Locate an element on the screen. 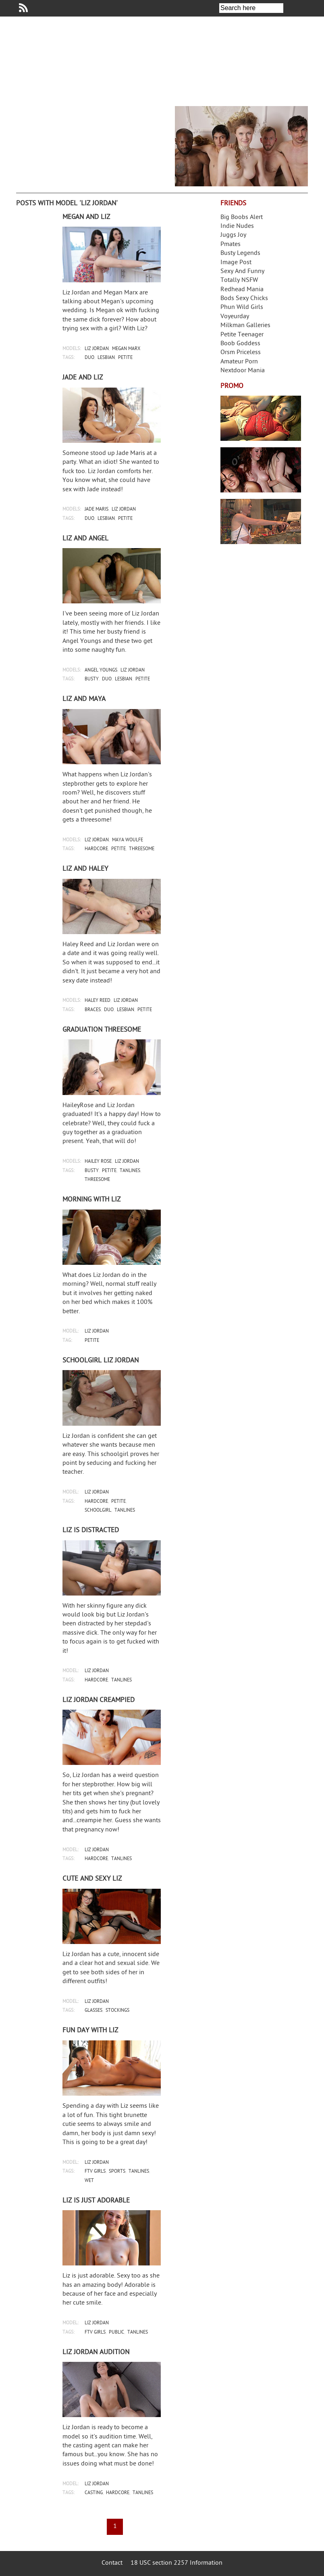  Phun Wild Girls is located at coordinates (241, 307).